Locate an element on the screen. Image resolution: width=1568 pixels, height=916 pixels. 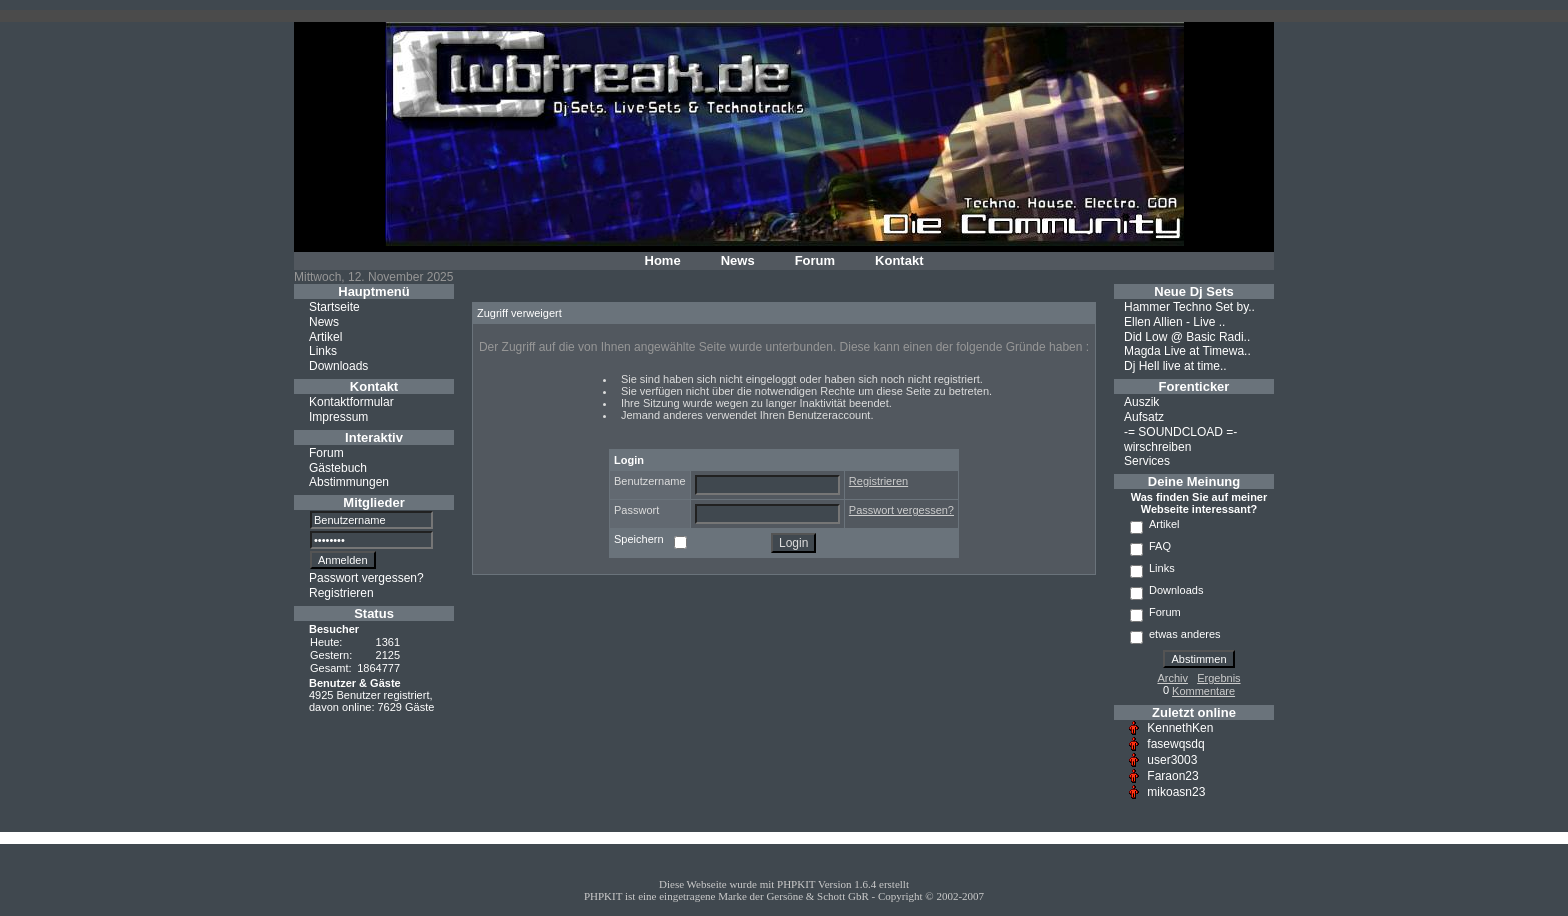
Abstimmungen is located at coordinates (349, 482).